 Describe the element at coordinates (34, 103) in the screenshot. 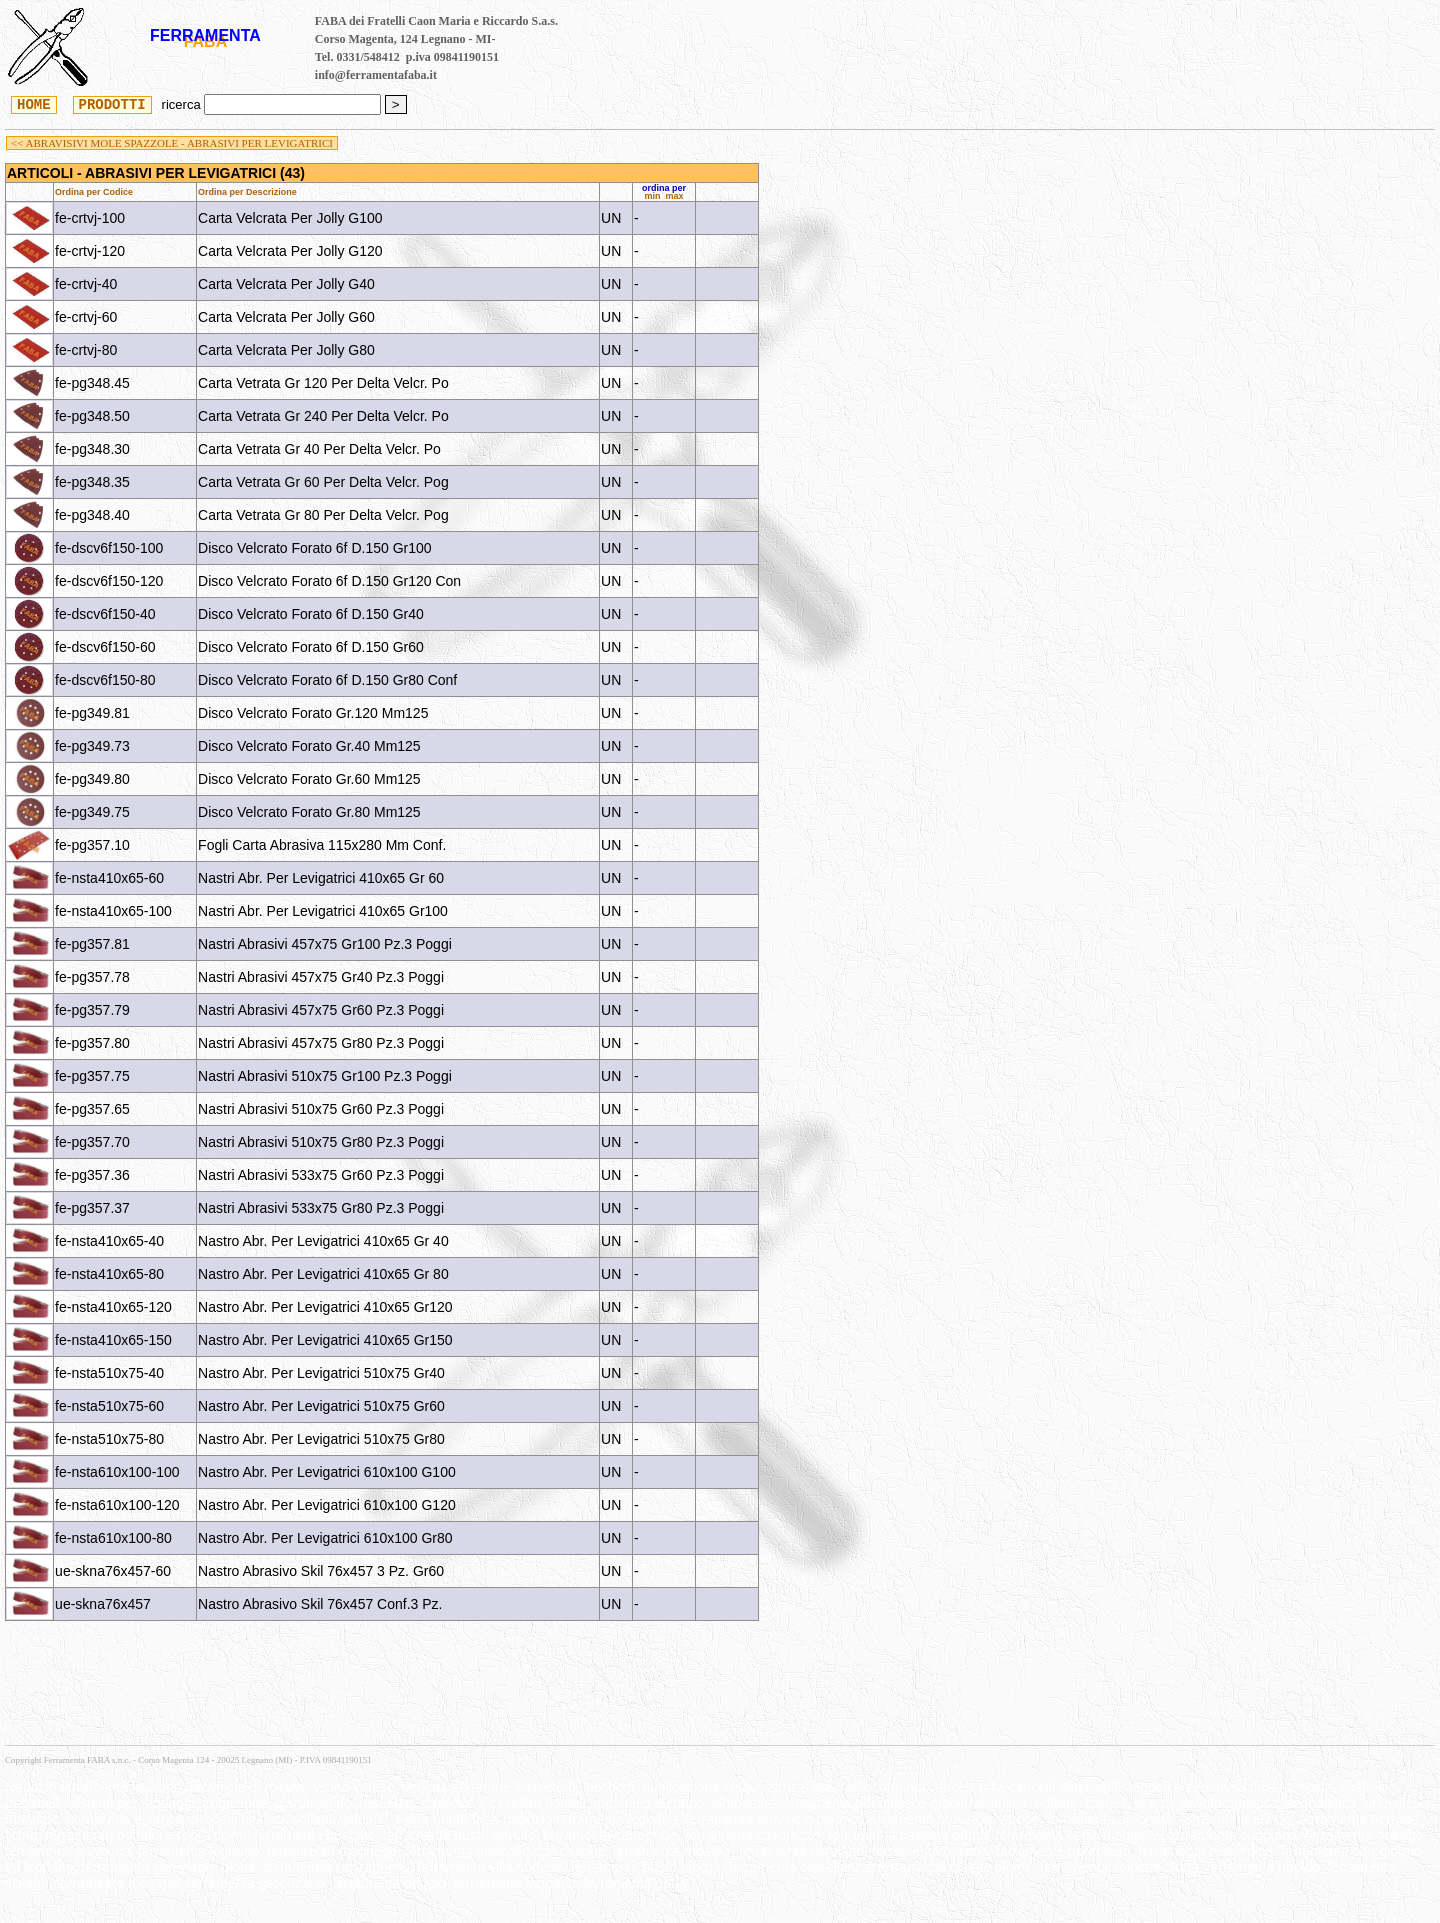

I see `HOME` at that location.